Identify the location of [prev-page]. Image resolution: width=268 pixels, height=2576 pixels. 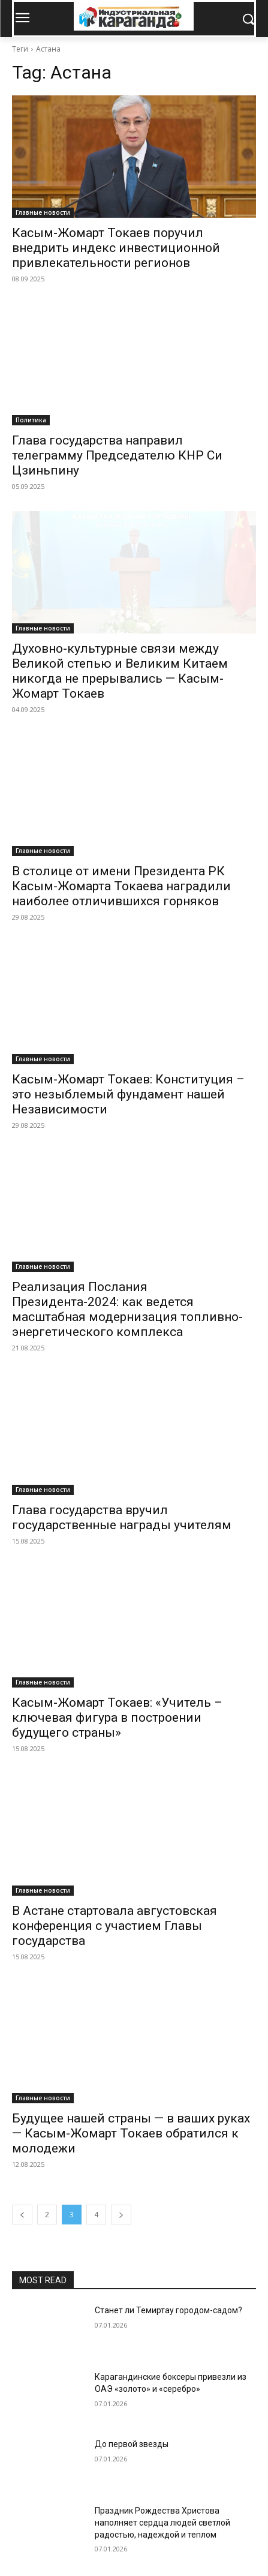
(22, 2214).